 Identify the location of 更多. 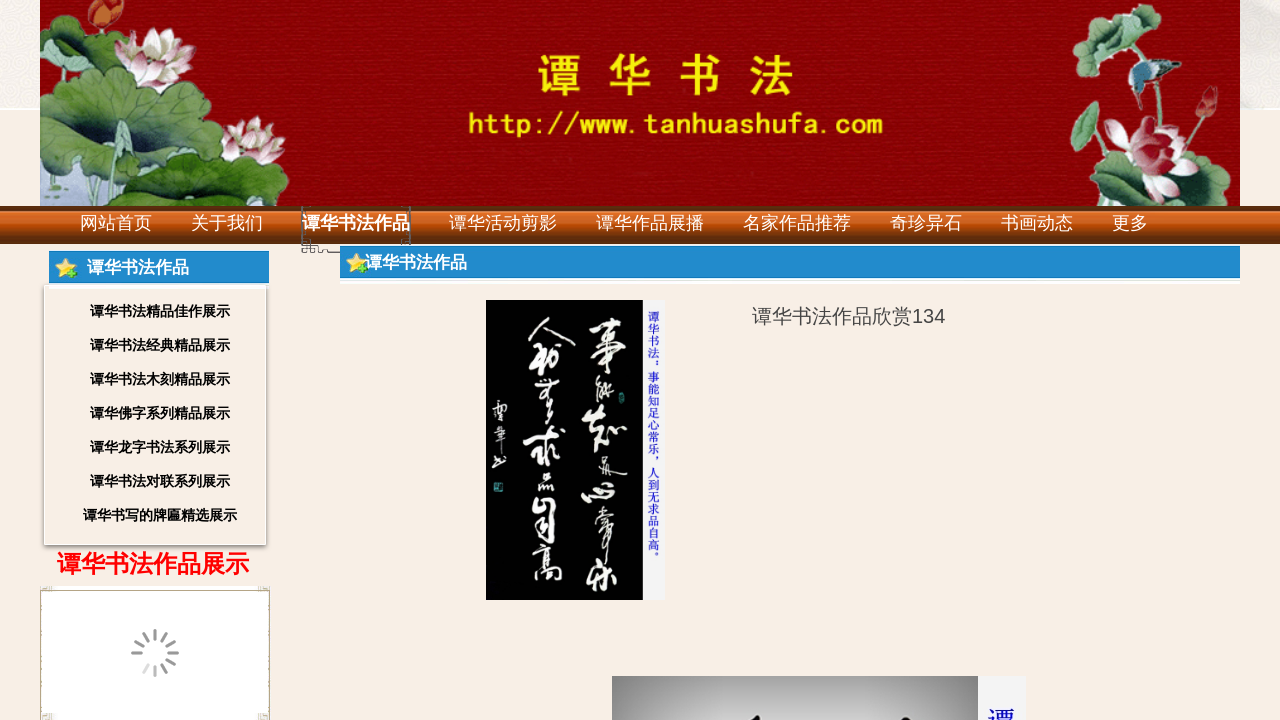
(1130, 223).